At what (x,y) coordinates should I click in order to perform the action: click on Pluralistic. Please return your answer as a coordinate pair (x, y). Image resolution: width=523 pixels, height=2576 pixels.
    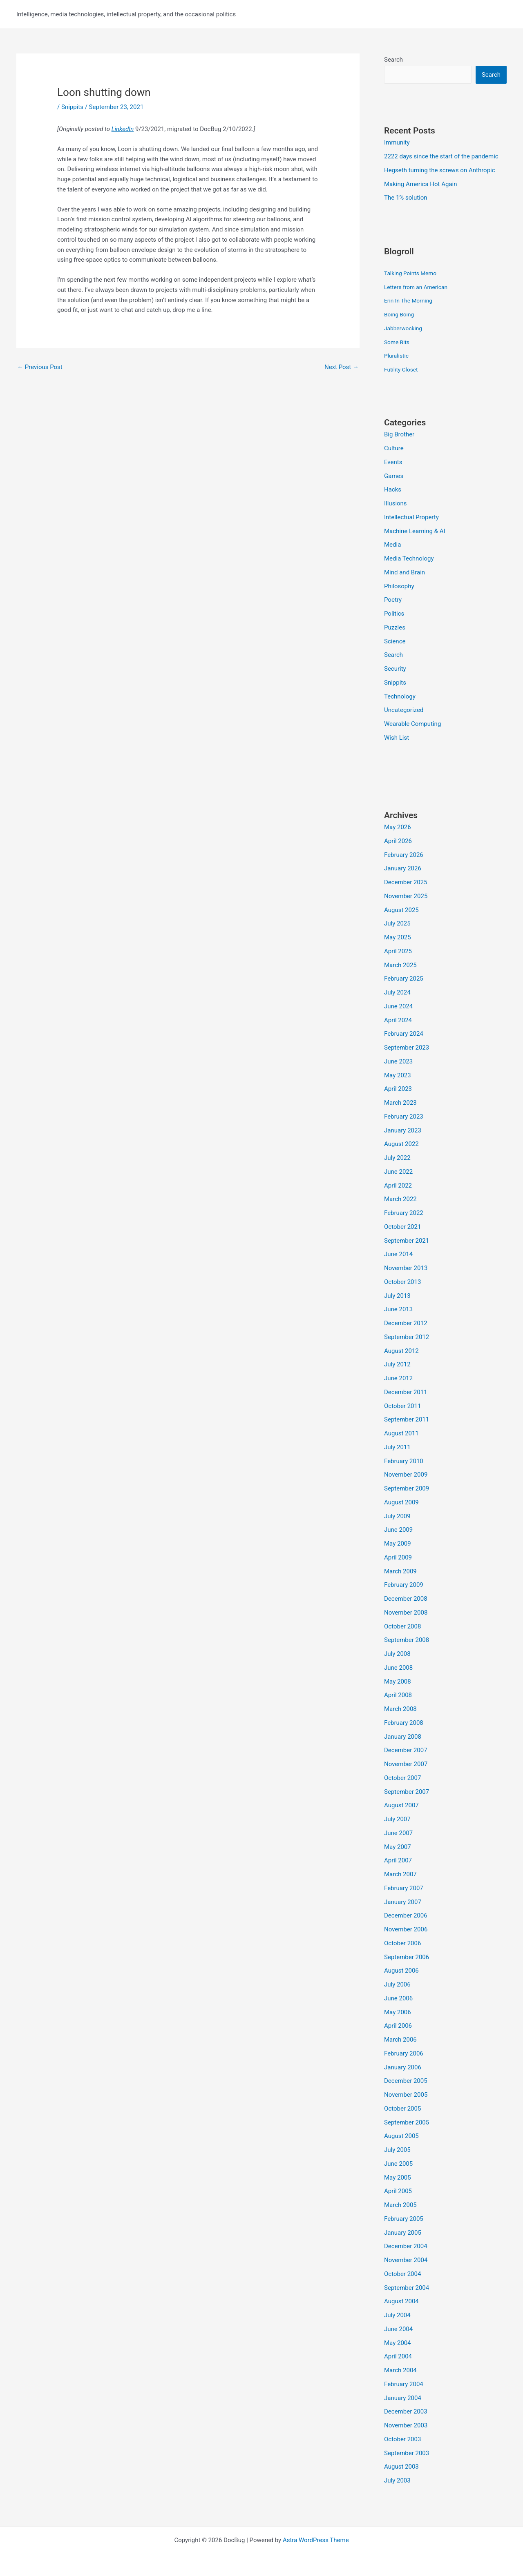
    Looking at the image, I should click on (397, 355).